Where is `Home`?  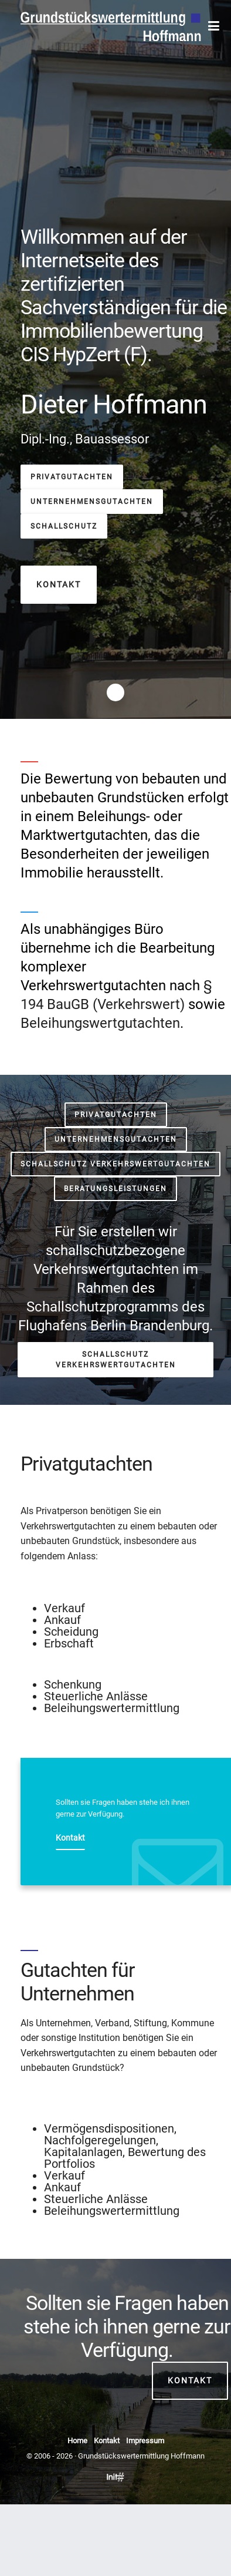
Home is located at coordinates (77, 2440).